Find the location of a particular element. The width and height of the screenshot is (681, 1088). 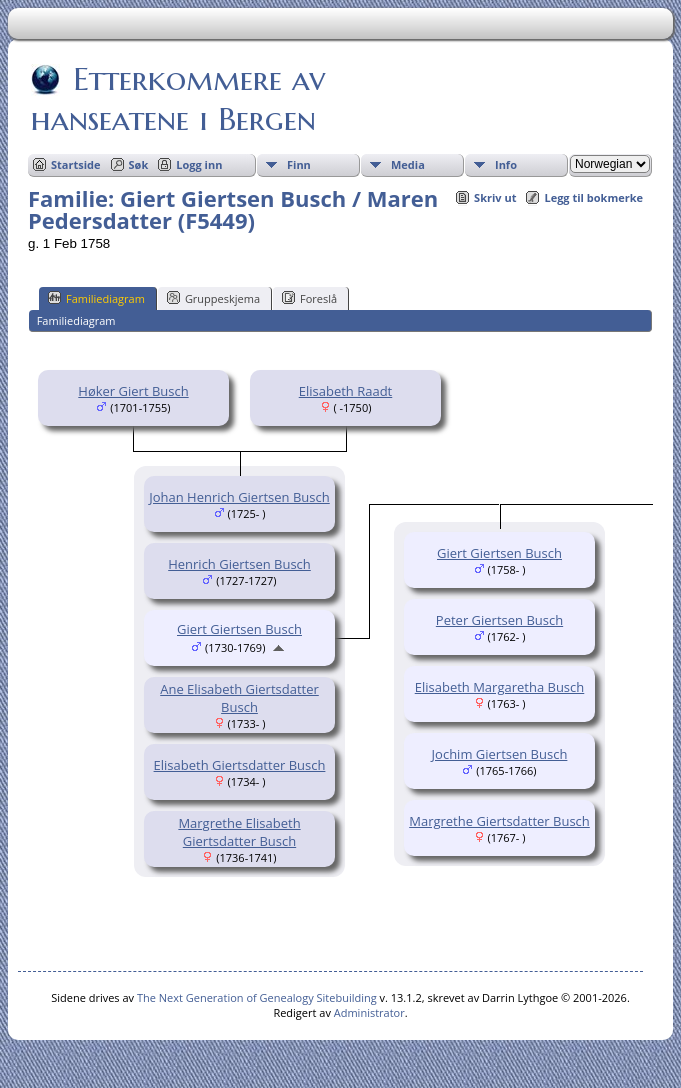

Peter Giertsen Busch is located at coordinates (499, 620).